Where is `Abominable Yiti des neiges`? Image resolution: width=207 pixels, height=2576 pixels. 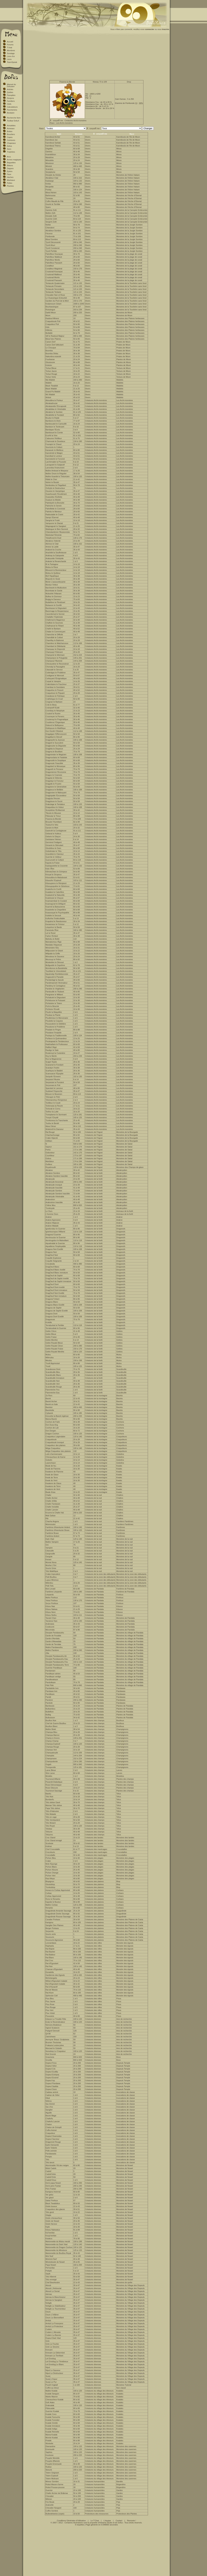
Abominable Yiti des neiges is located at coordinates (57, 2165).